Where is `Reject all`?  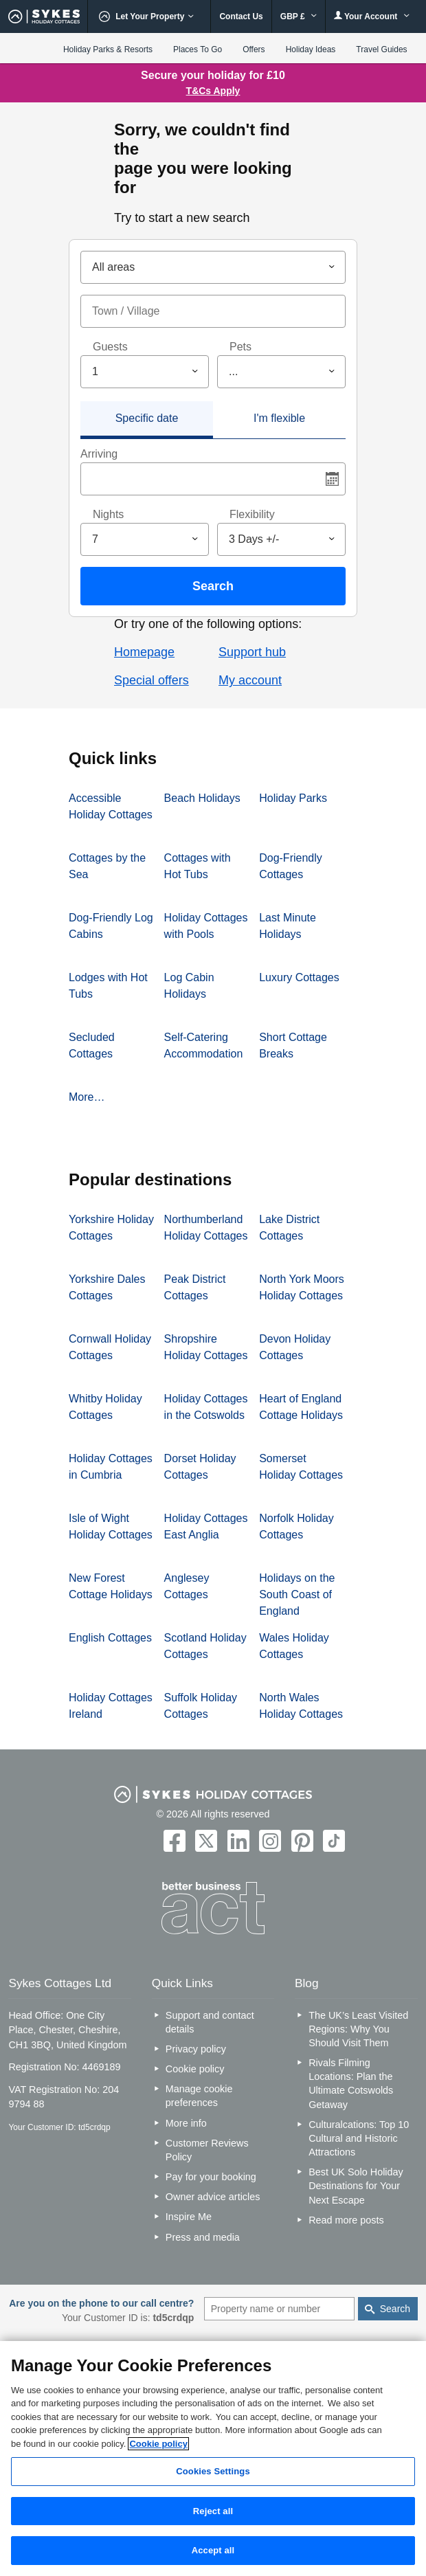
Reject all is located at coordinates (213, 2511).